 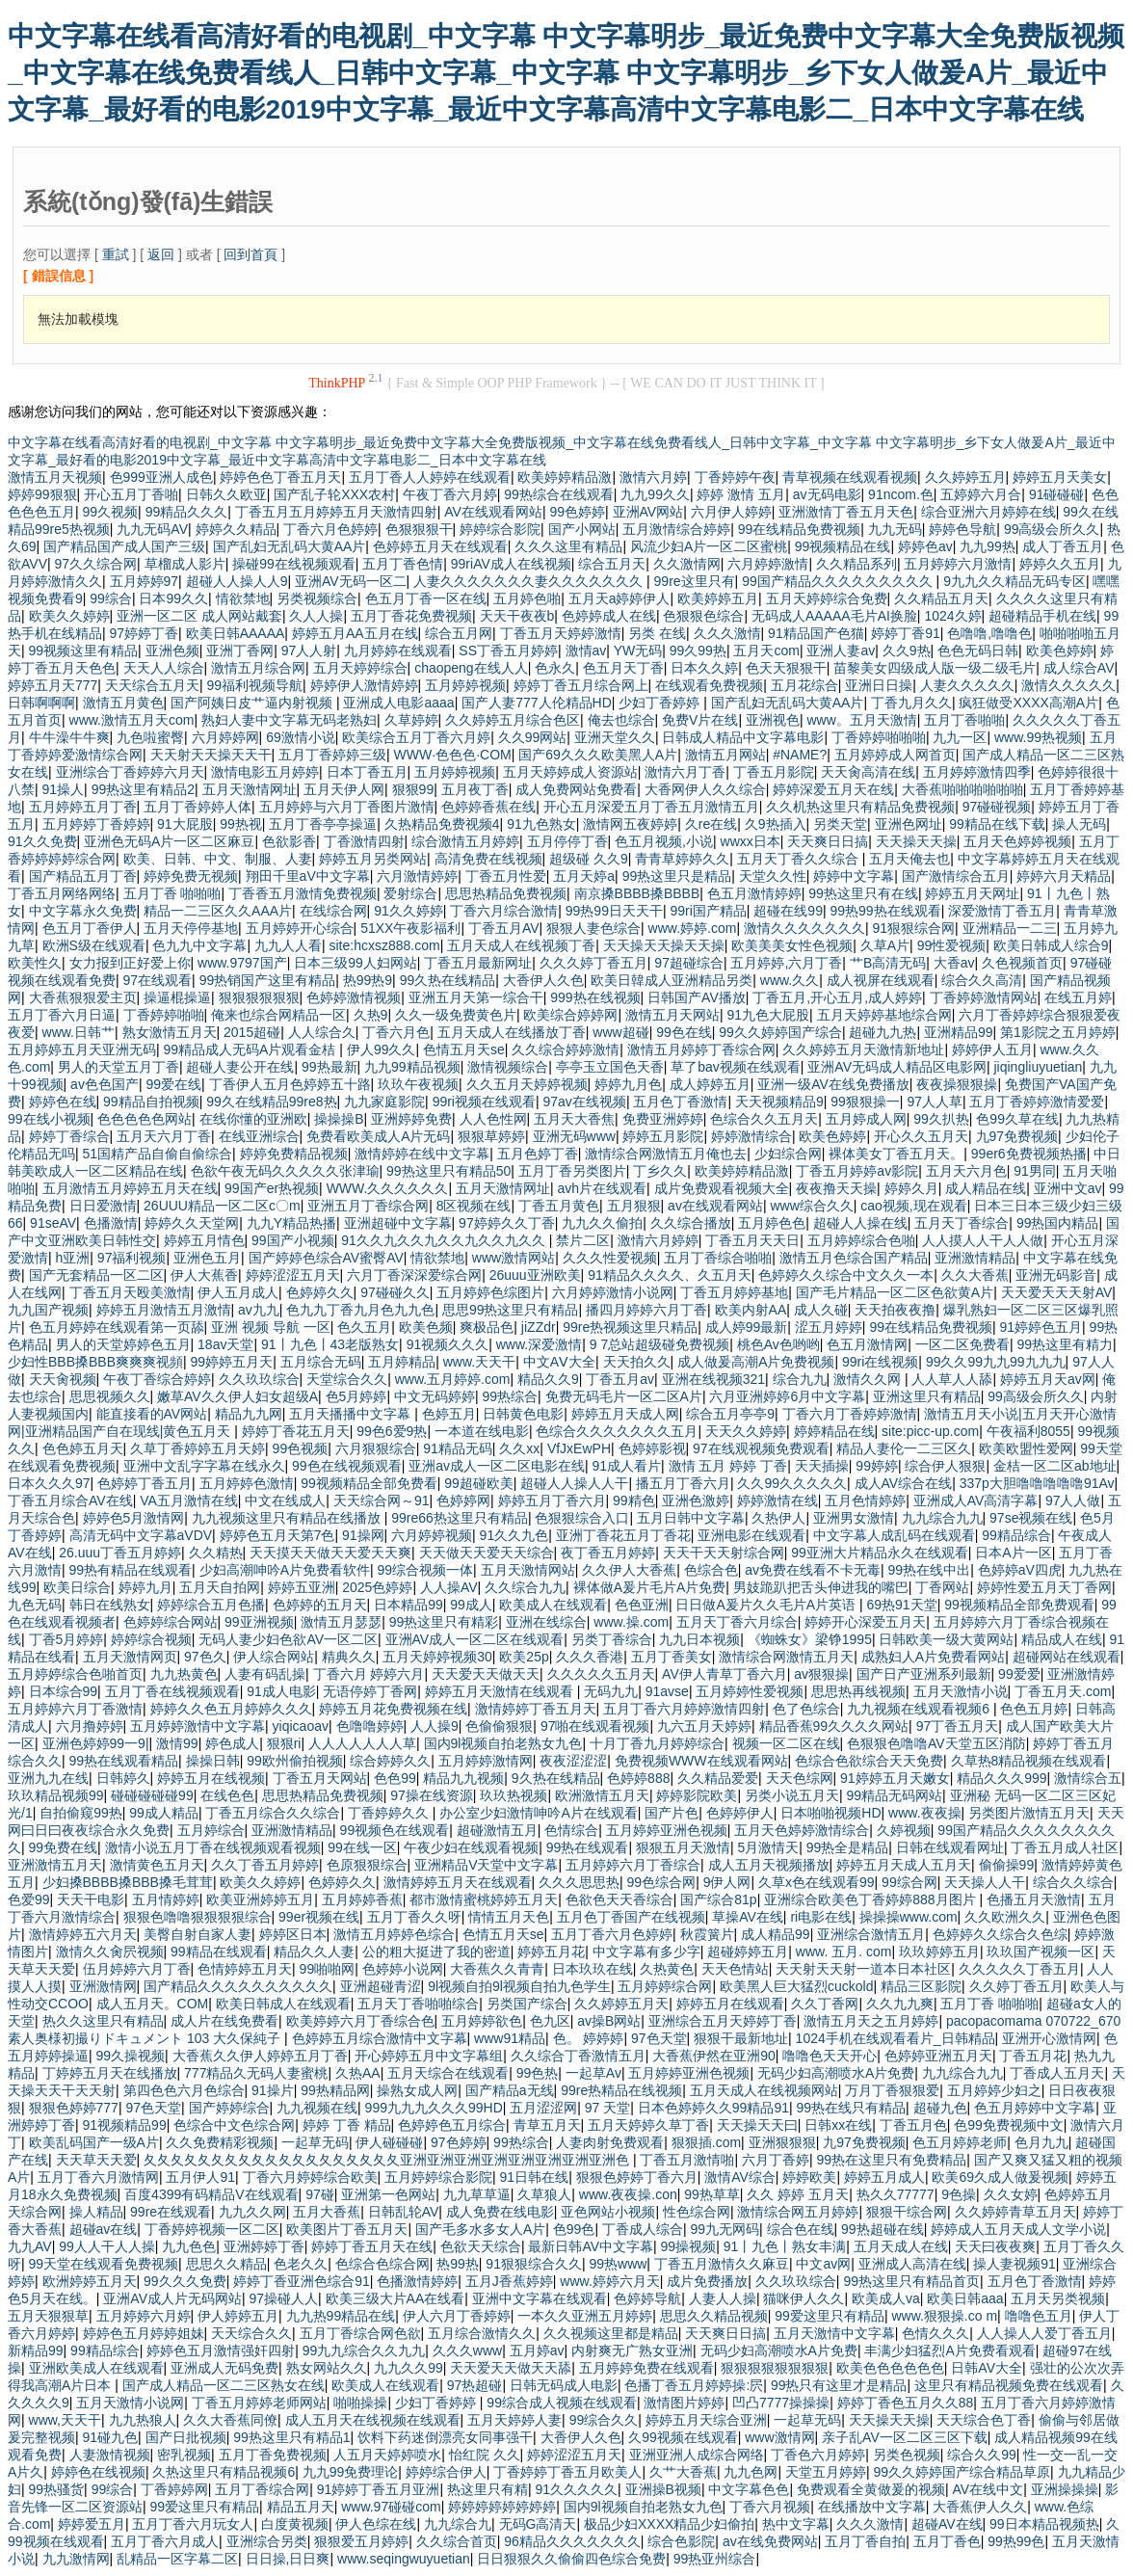 I want to click on 狠狠色婷婷丁香六月, so click(x=637, y=2177).